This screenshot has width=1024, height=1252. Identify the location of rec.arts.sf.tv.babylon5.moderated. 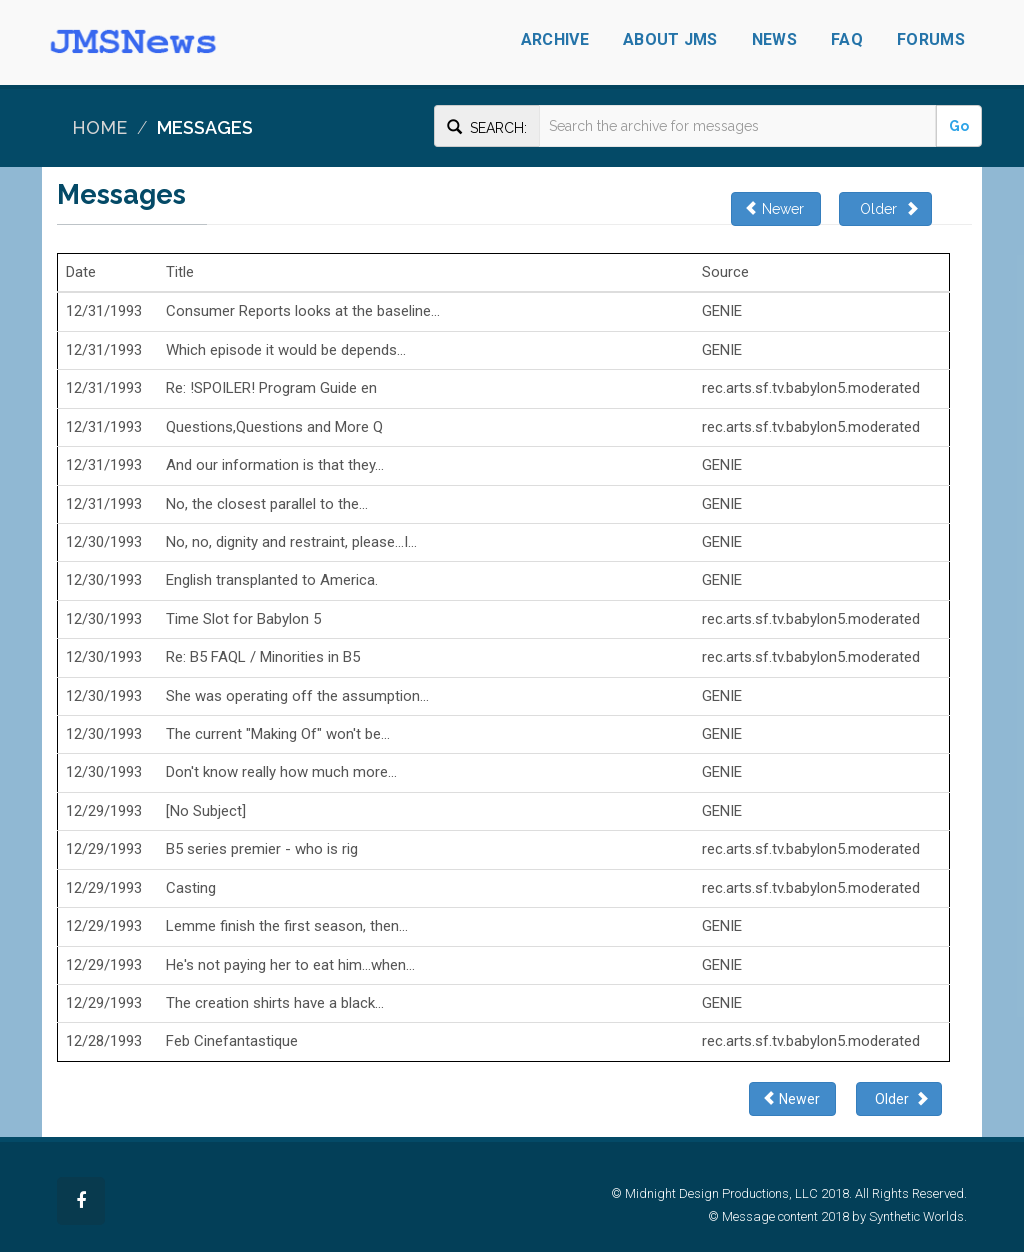
(811, 388).